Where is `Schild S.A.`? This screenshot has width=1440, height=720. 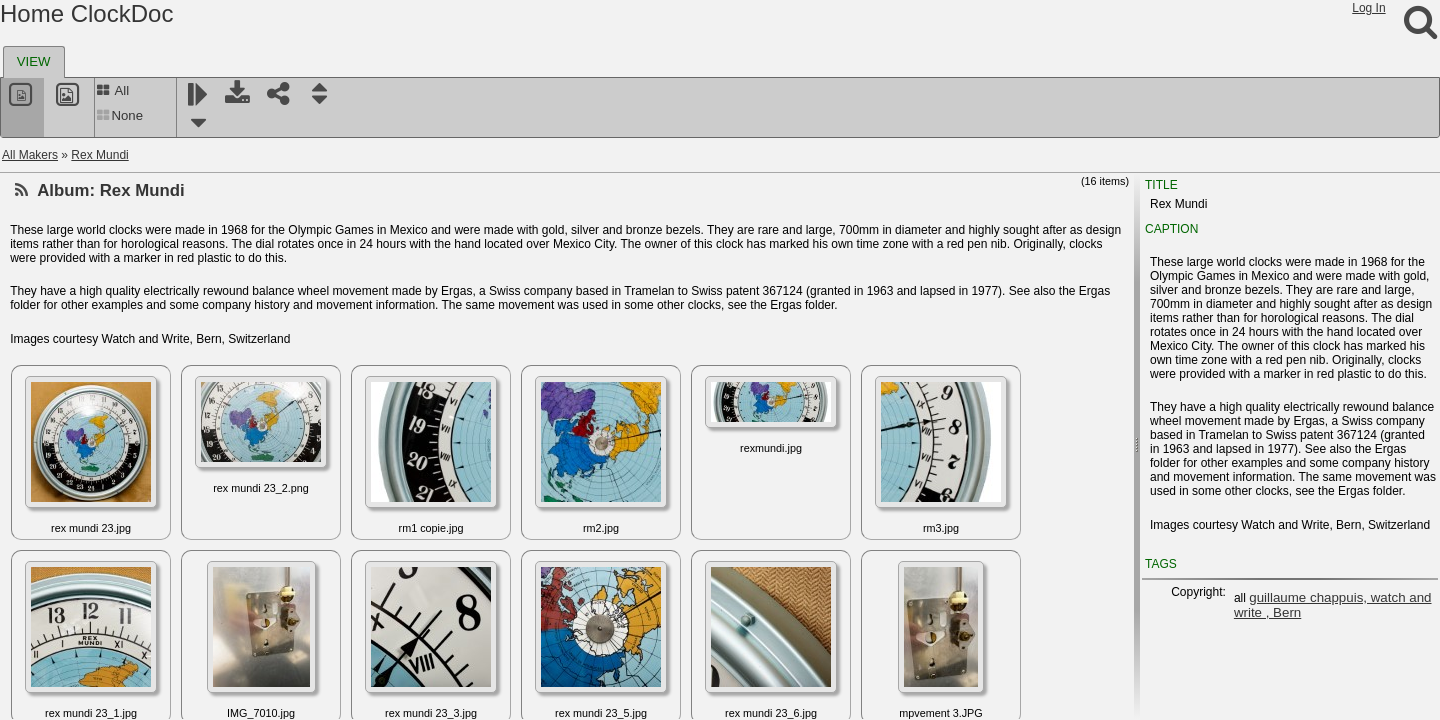
Schild S.A. is located at coordinates (62, 617).